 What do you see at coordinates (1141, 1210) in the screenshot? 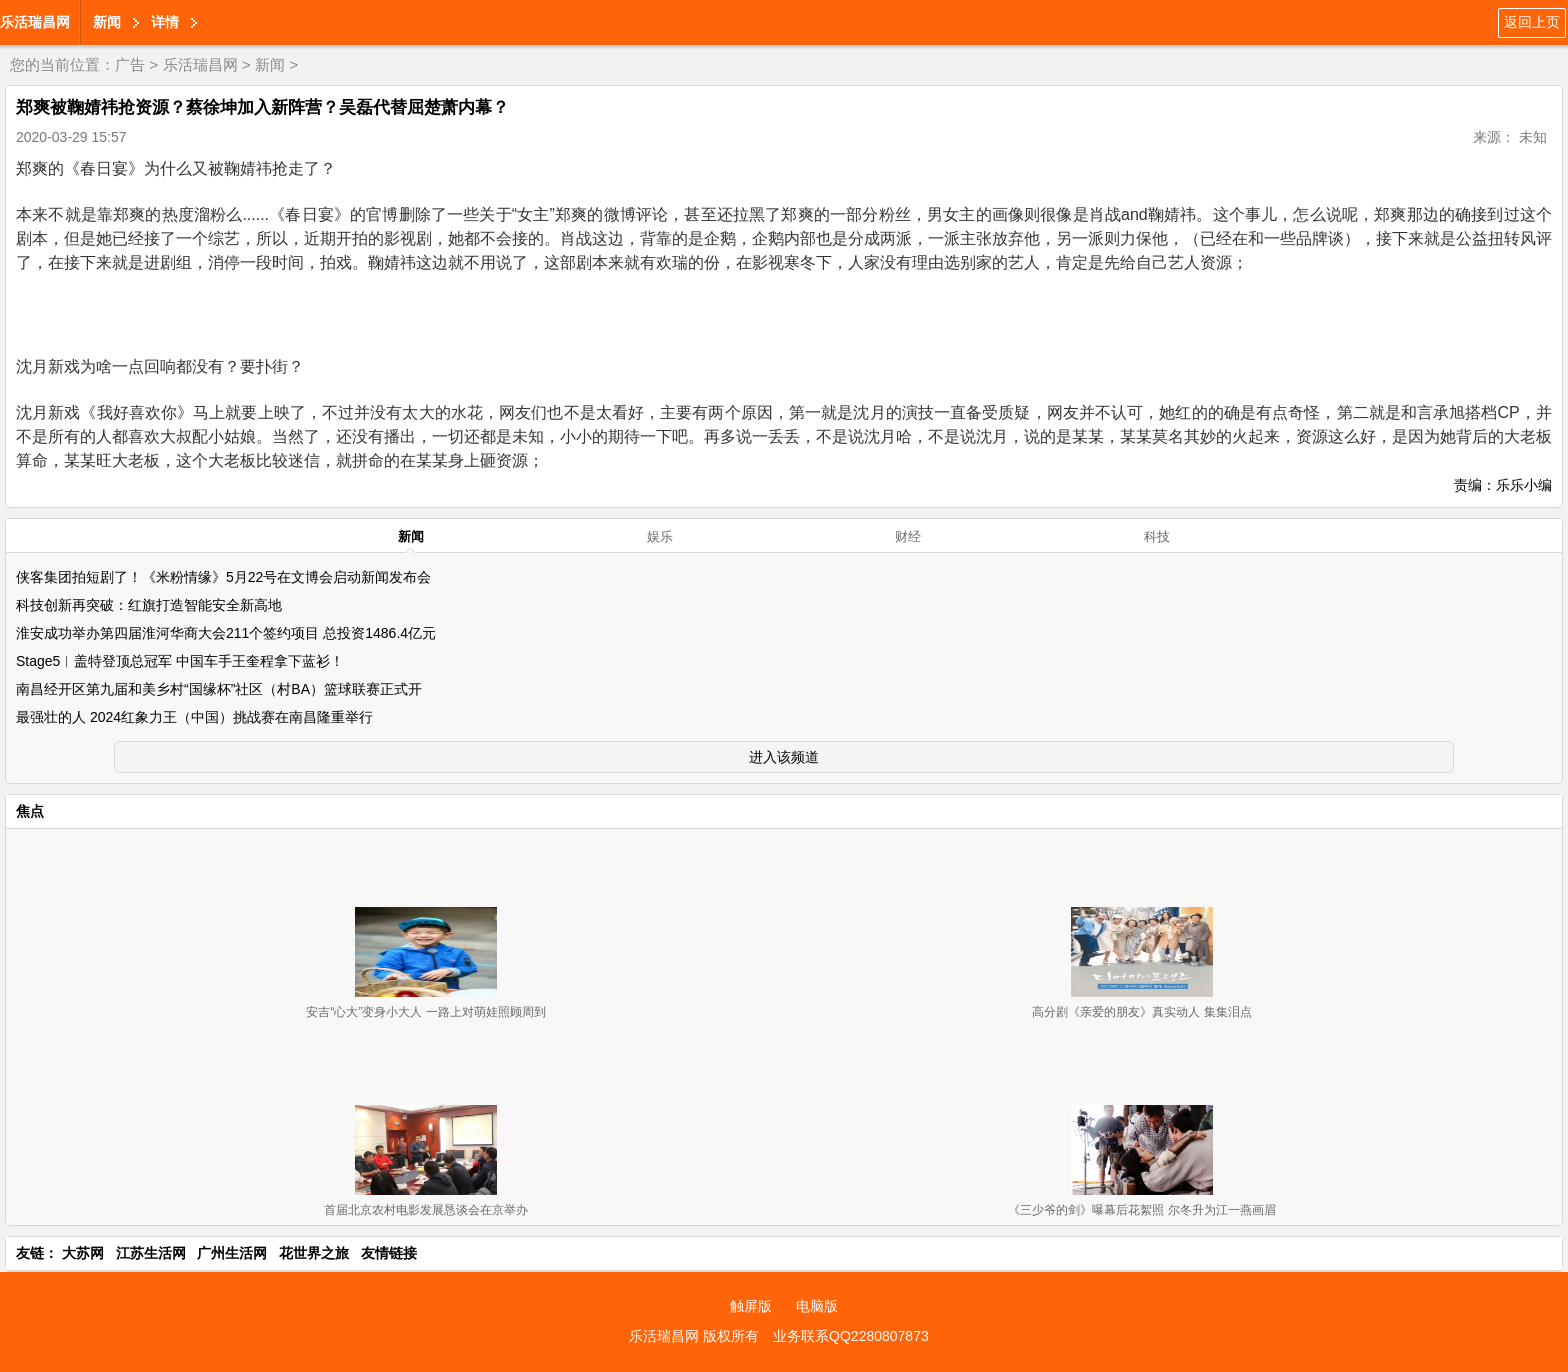
I see `《三少爷的剑》曝幕后花絮照 尔冬升为江一燕画眉` at bounding box center [1141, 1210].